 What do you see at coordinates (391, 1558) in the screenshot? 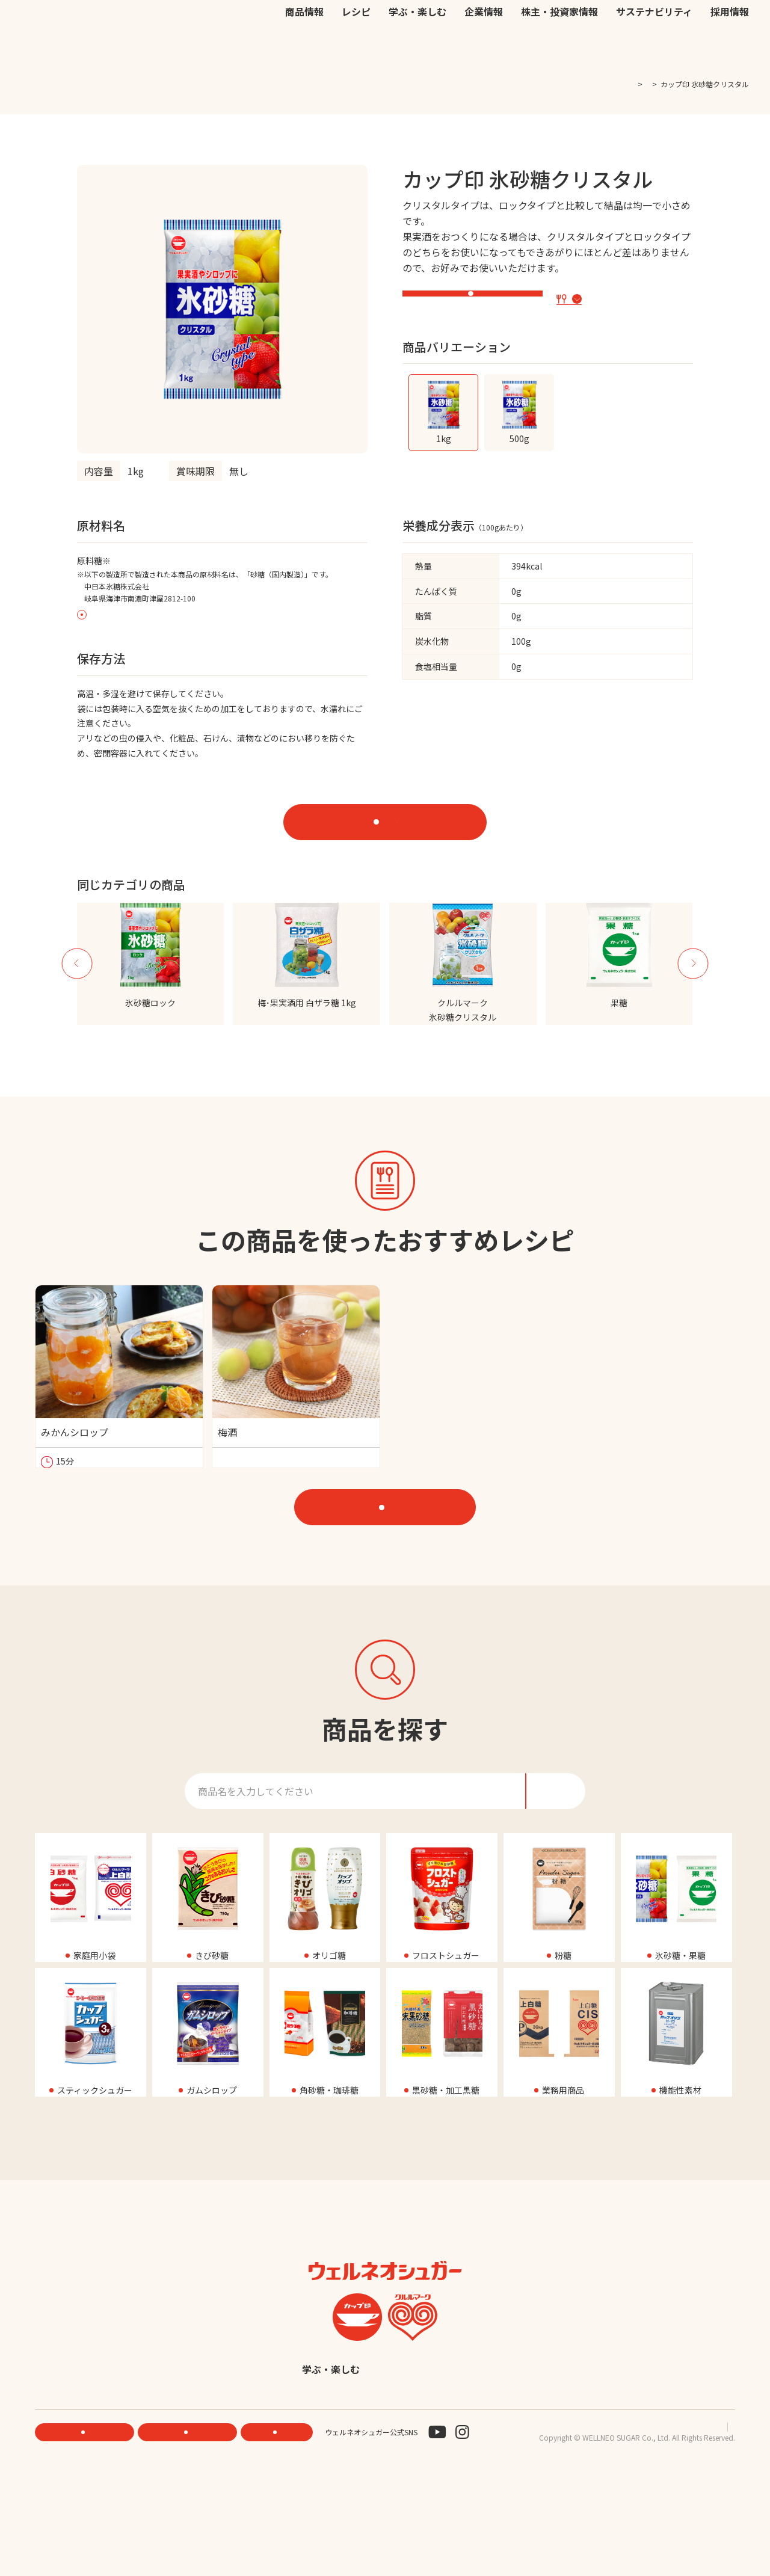
I see `レシピをもっと見る` at bounding box center [391, 1558].